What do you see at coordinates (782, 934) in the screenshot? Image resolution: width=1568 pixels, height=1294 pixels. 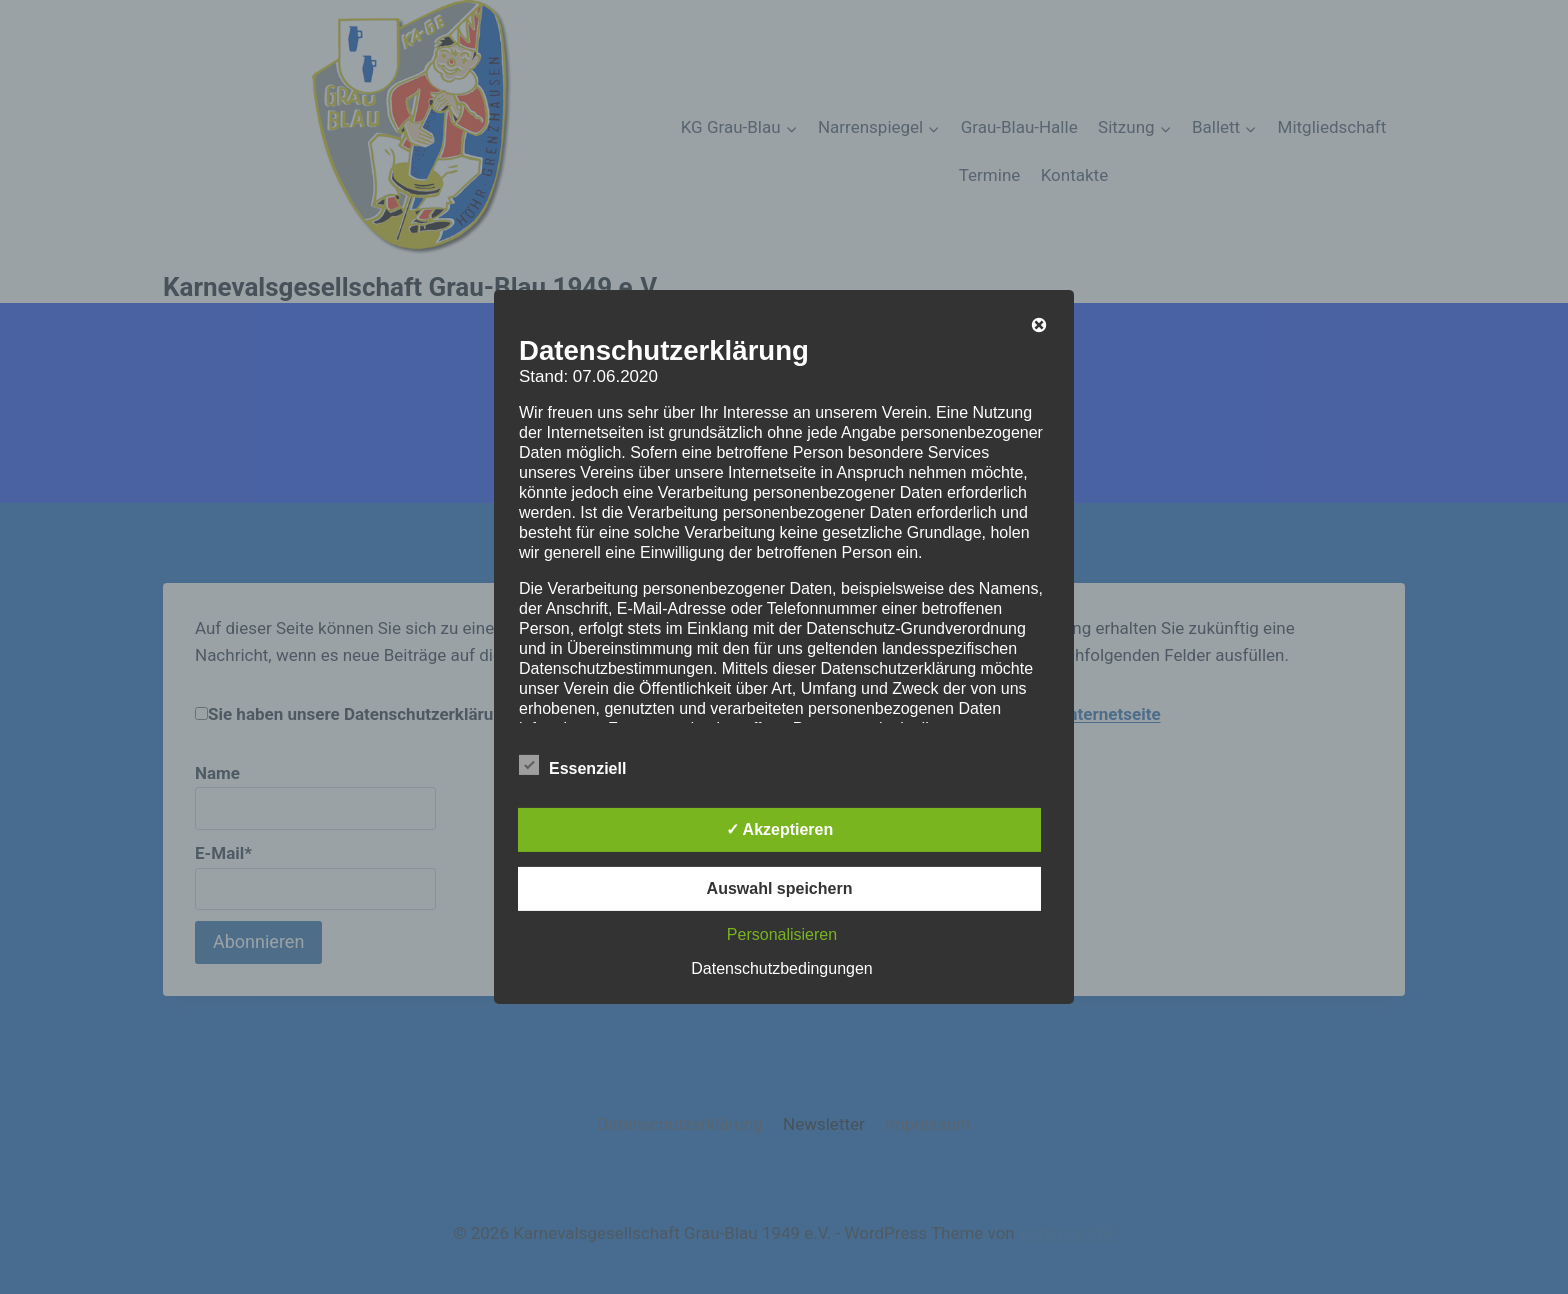 I see `Personalisieren` at bounding box center [782, 934].